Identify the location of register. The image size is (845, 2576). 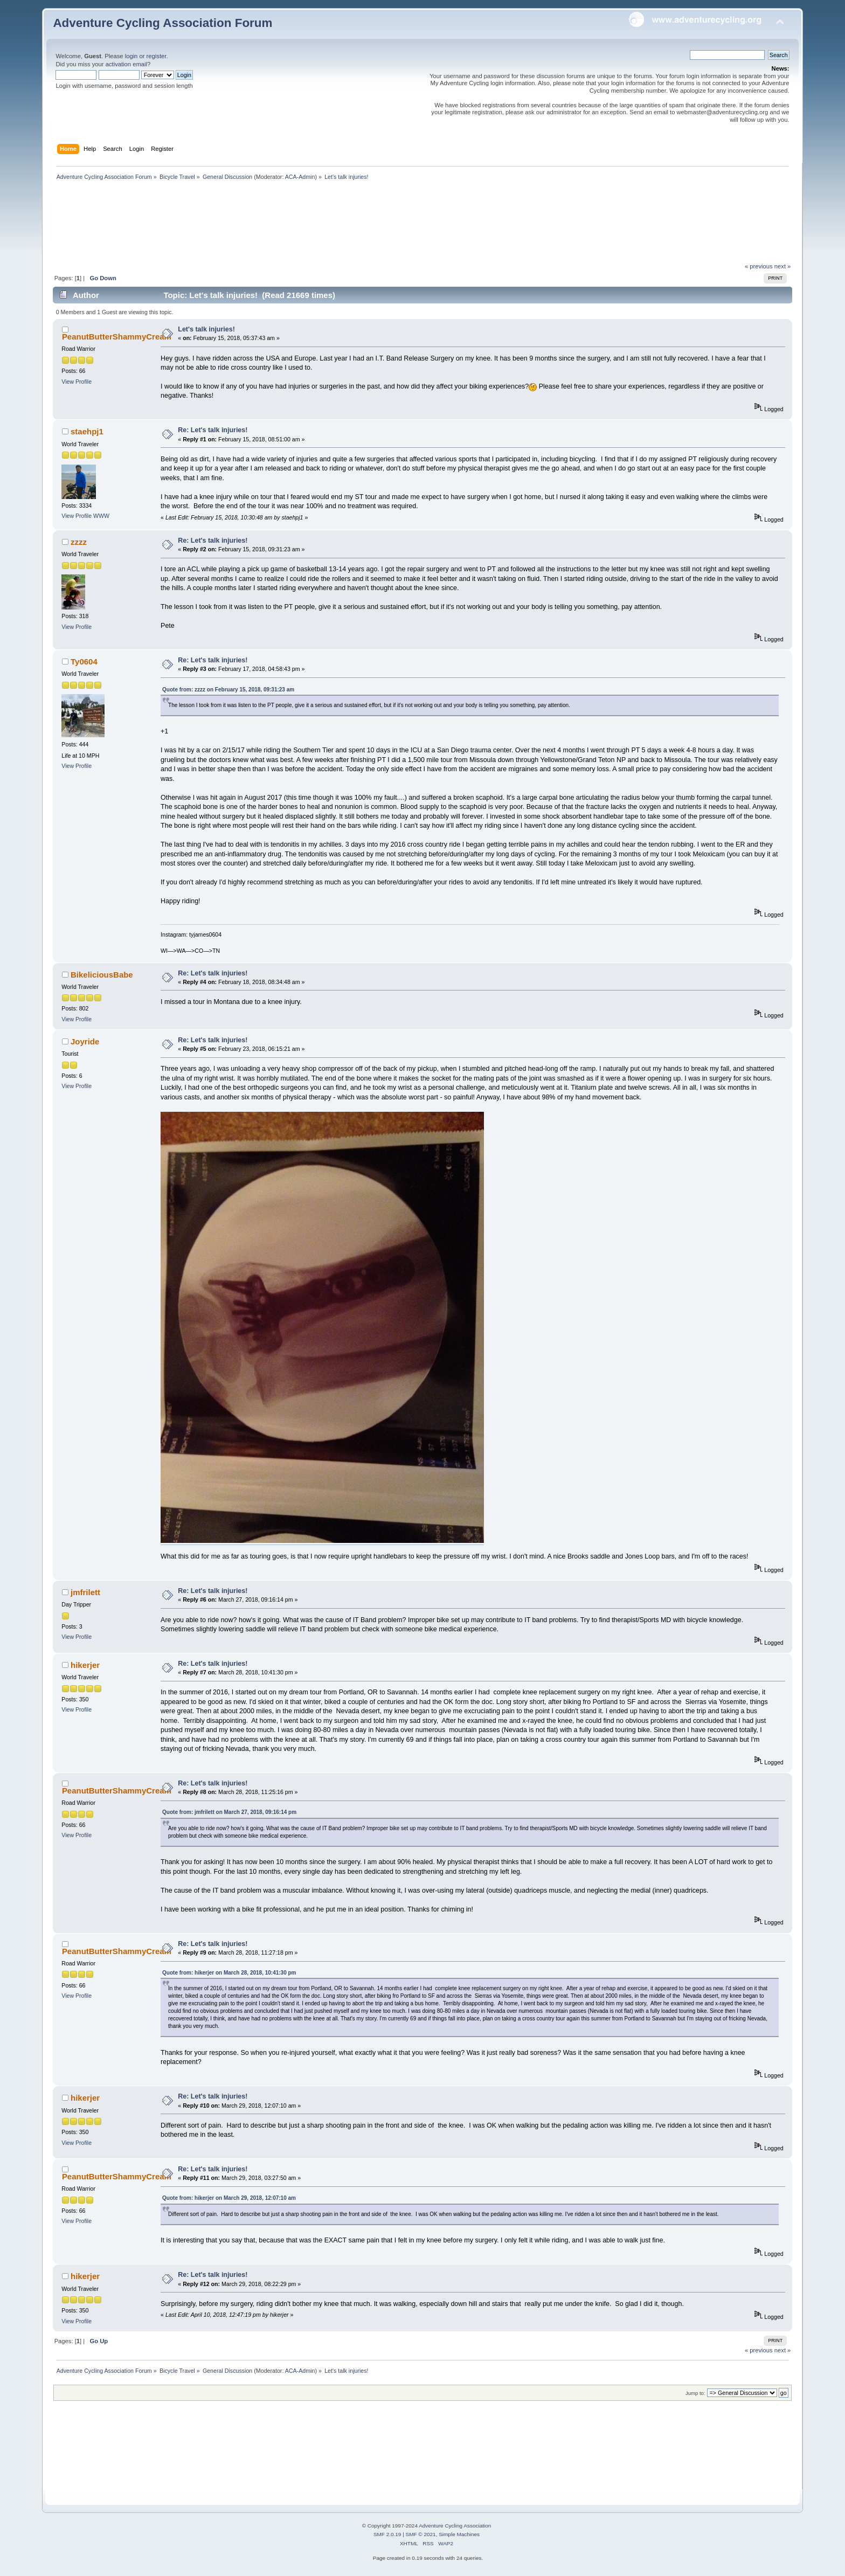
(157, 56).